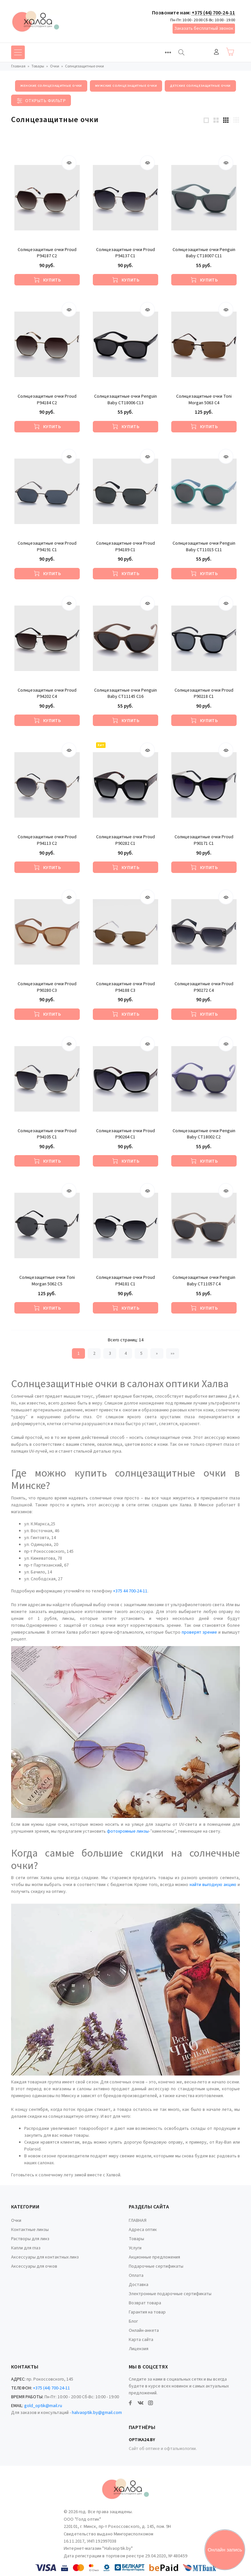 Image resolution: width=251 pixels, height=2576 pixels. I want to click on Солнцезащитные очки Toni Morgan 5062 C5, so click(47, 1281).